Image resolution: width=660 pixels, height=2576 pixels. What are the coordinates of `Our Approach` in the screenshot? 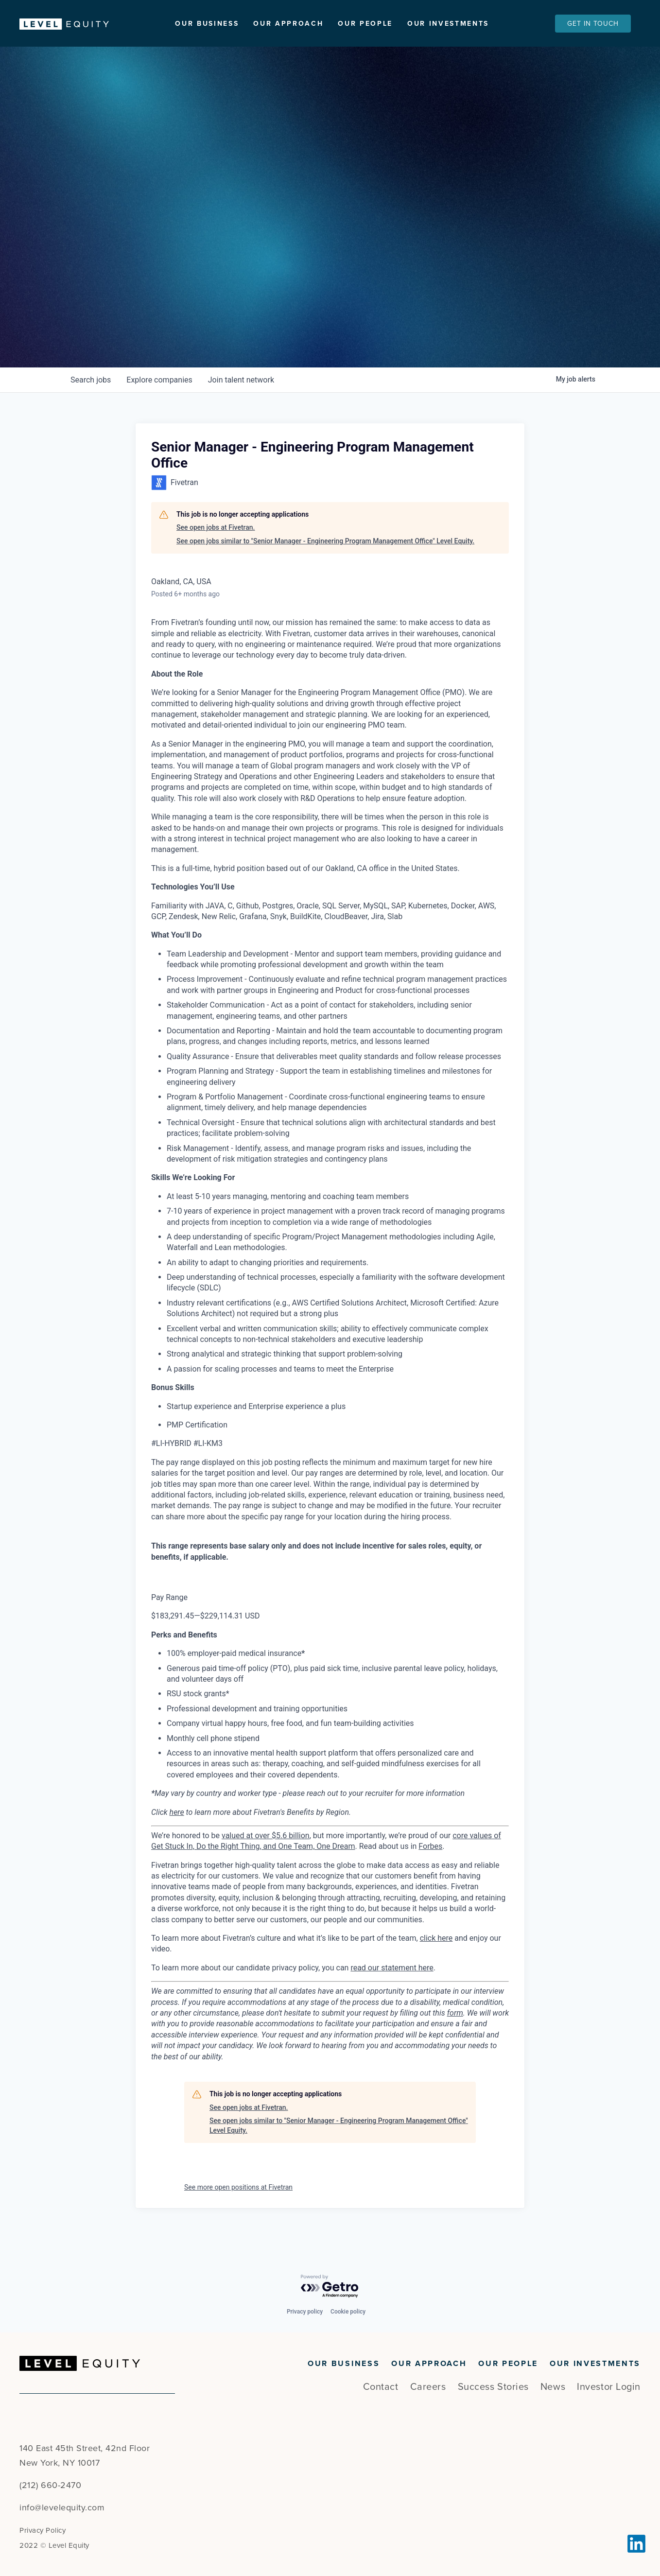 It's located at (288, 23).